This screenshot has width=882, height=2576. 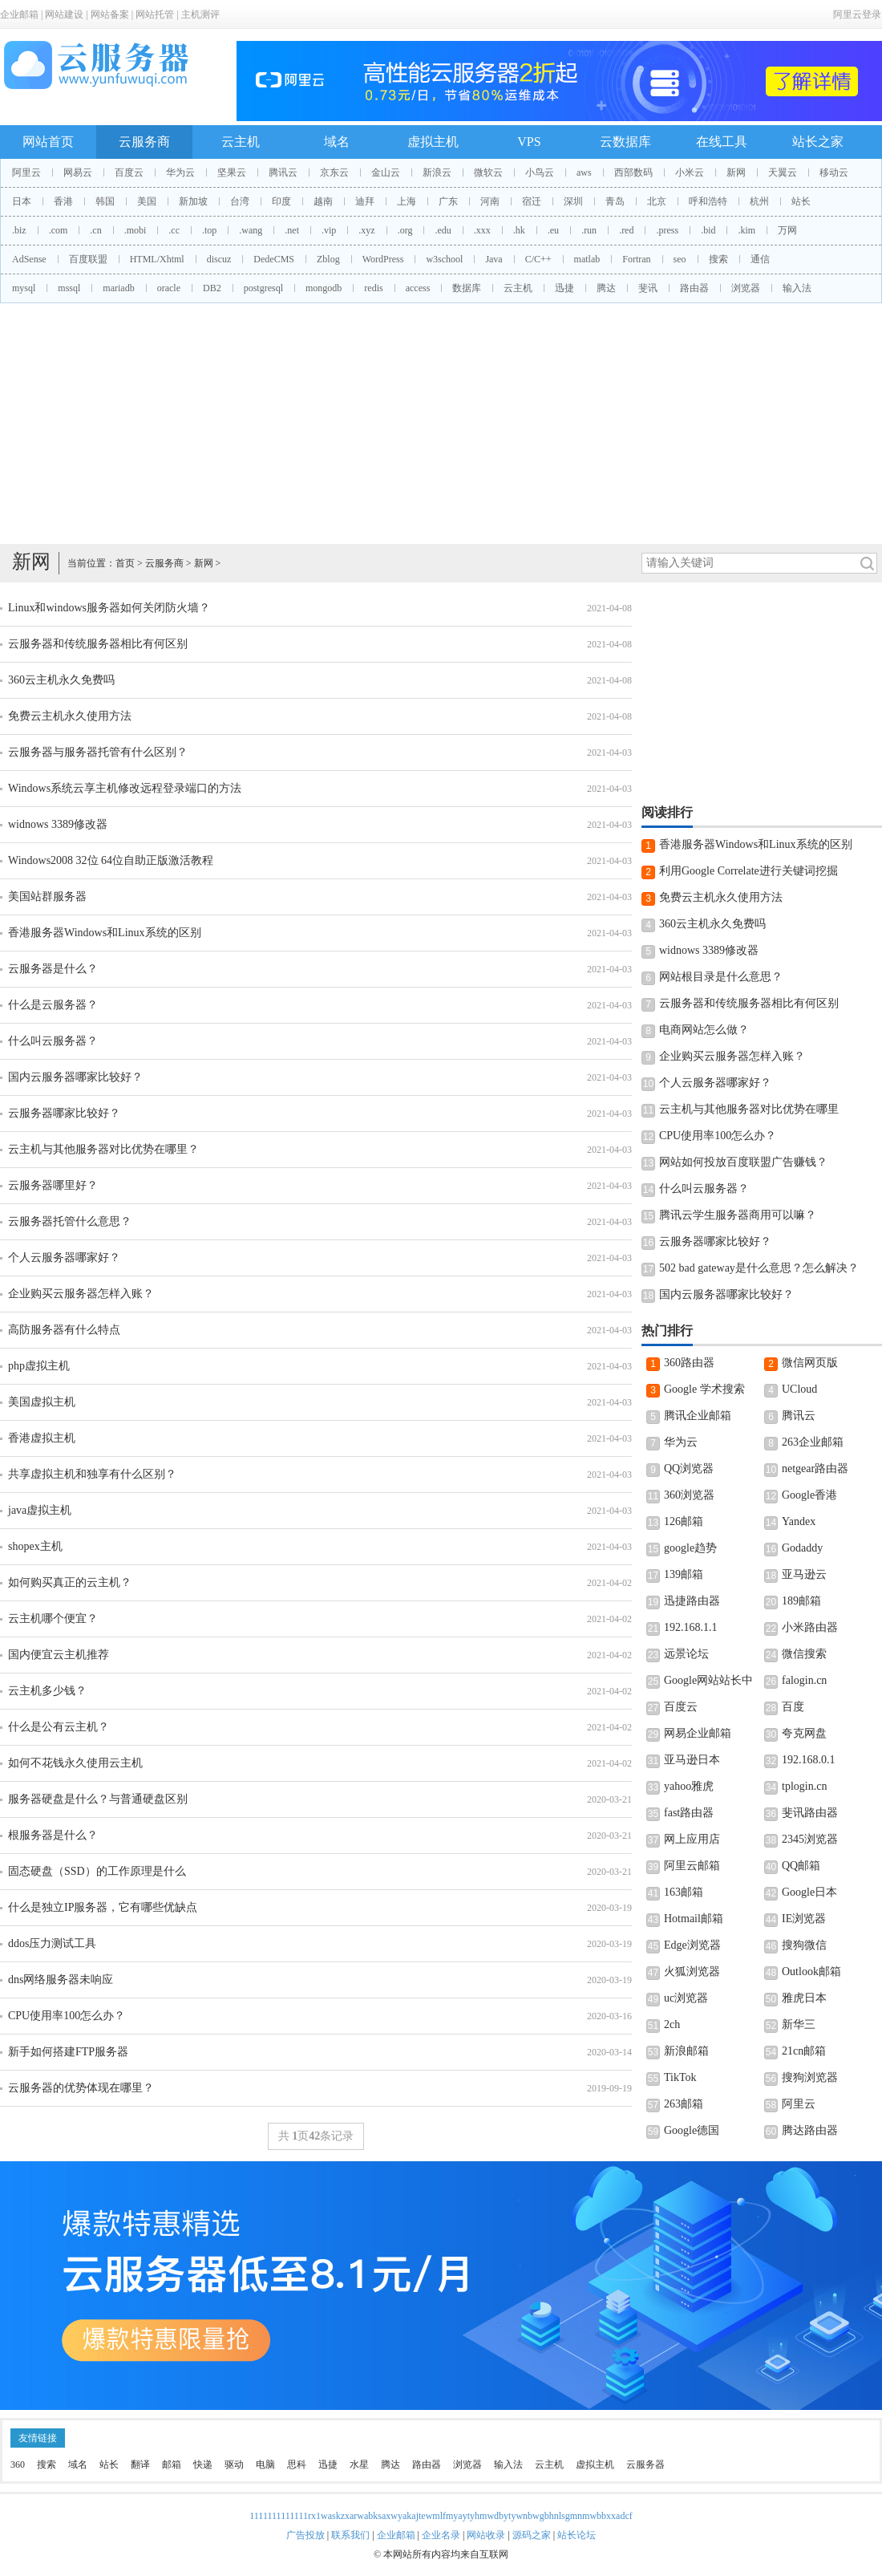 What do you see at coordinates (704, 1030) in the screenshot?
I see `电商网站怎么做？` at bounding box center [704, 1030].